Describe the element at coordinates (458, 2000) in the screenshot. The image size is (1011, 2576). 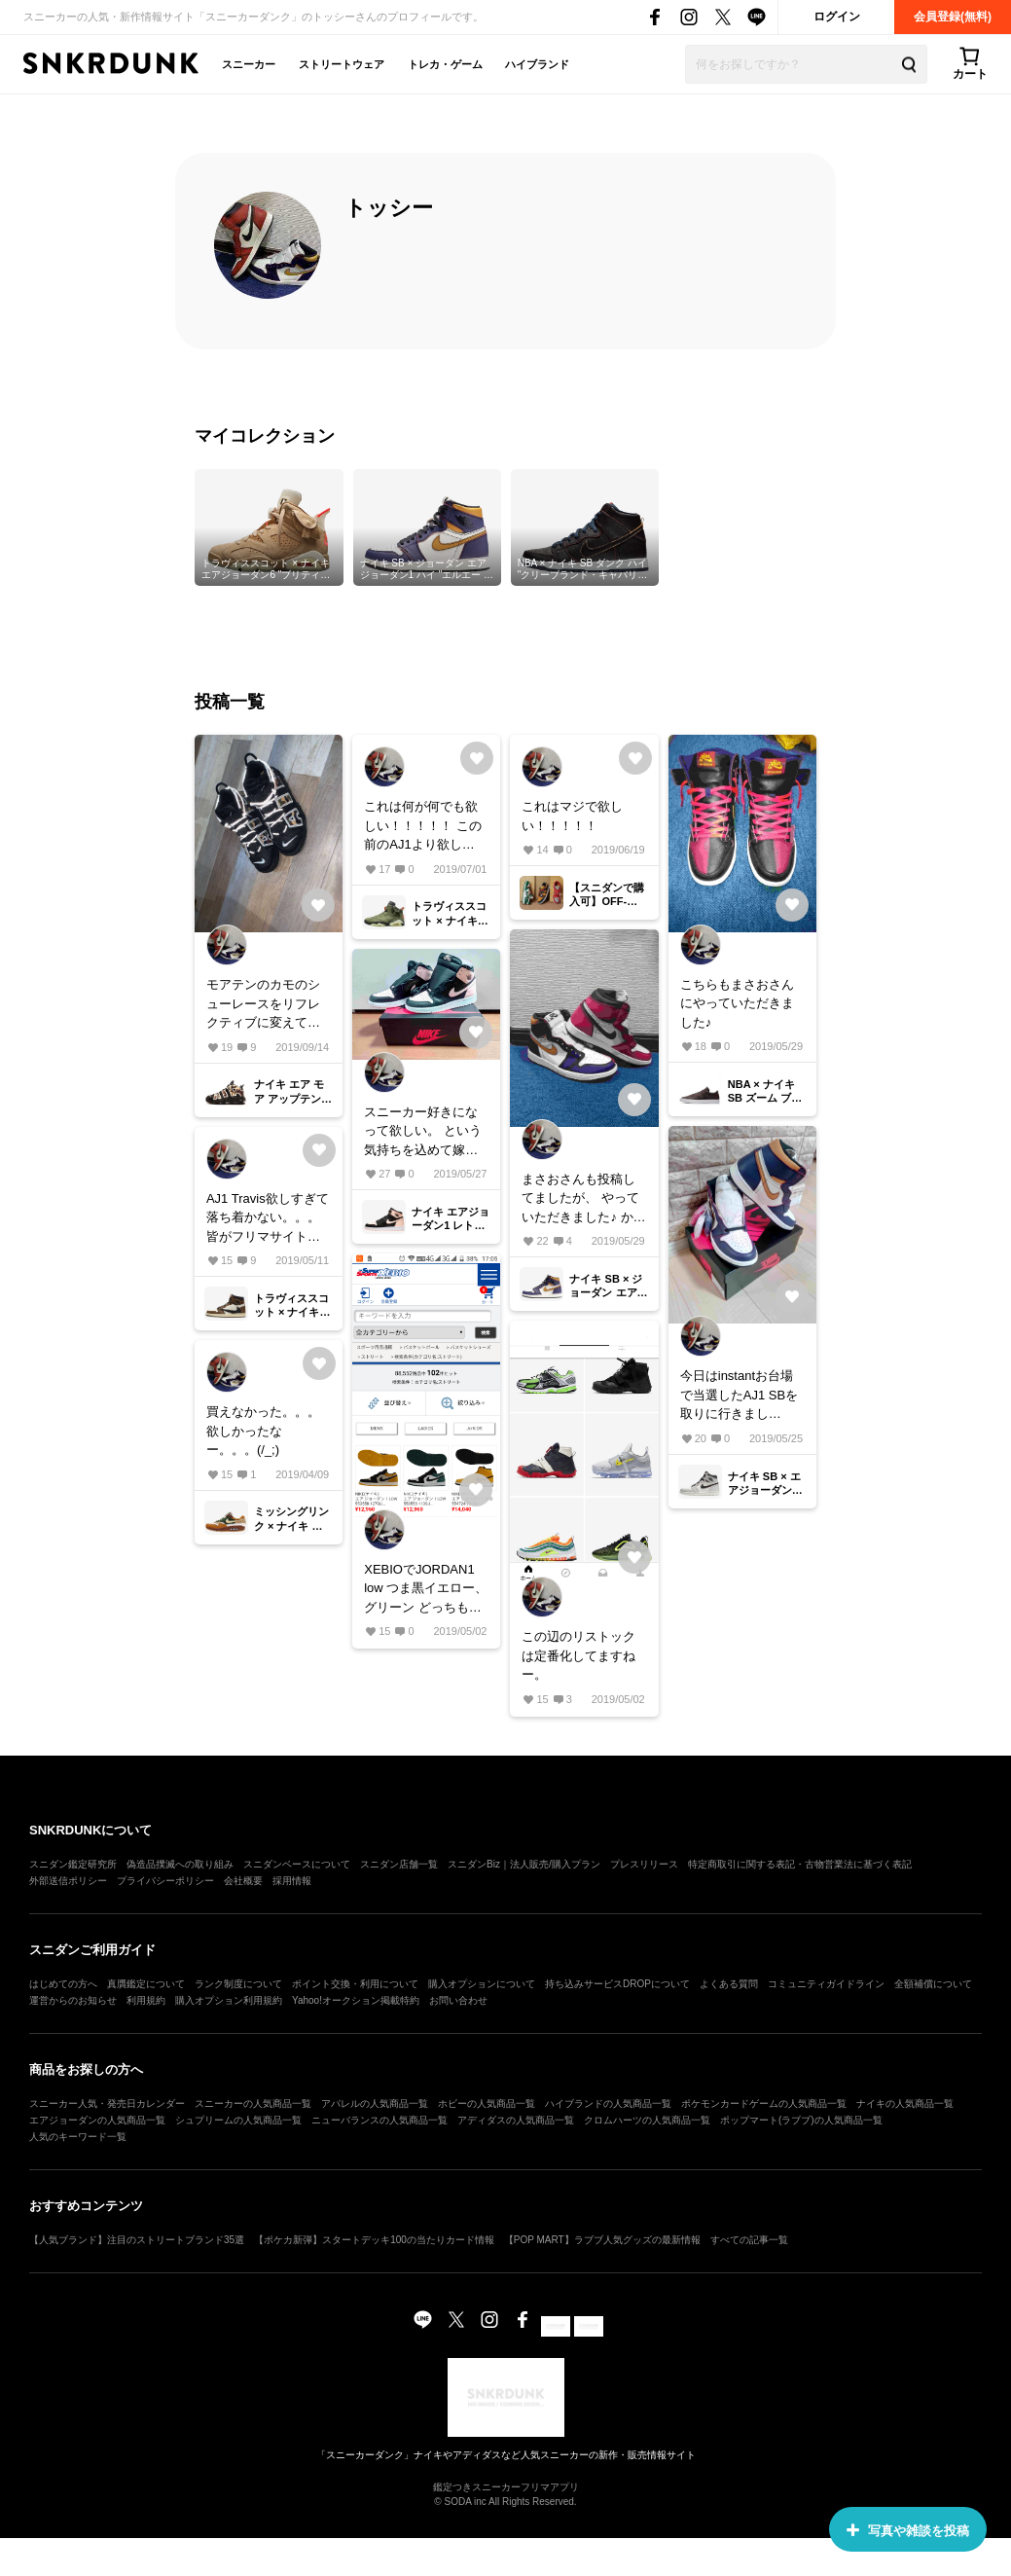
I see `お問い合わせ` at that location.